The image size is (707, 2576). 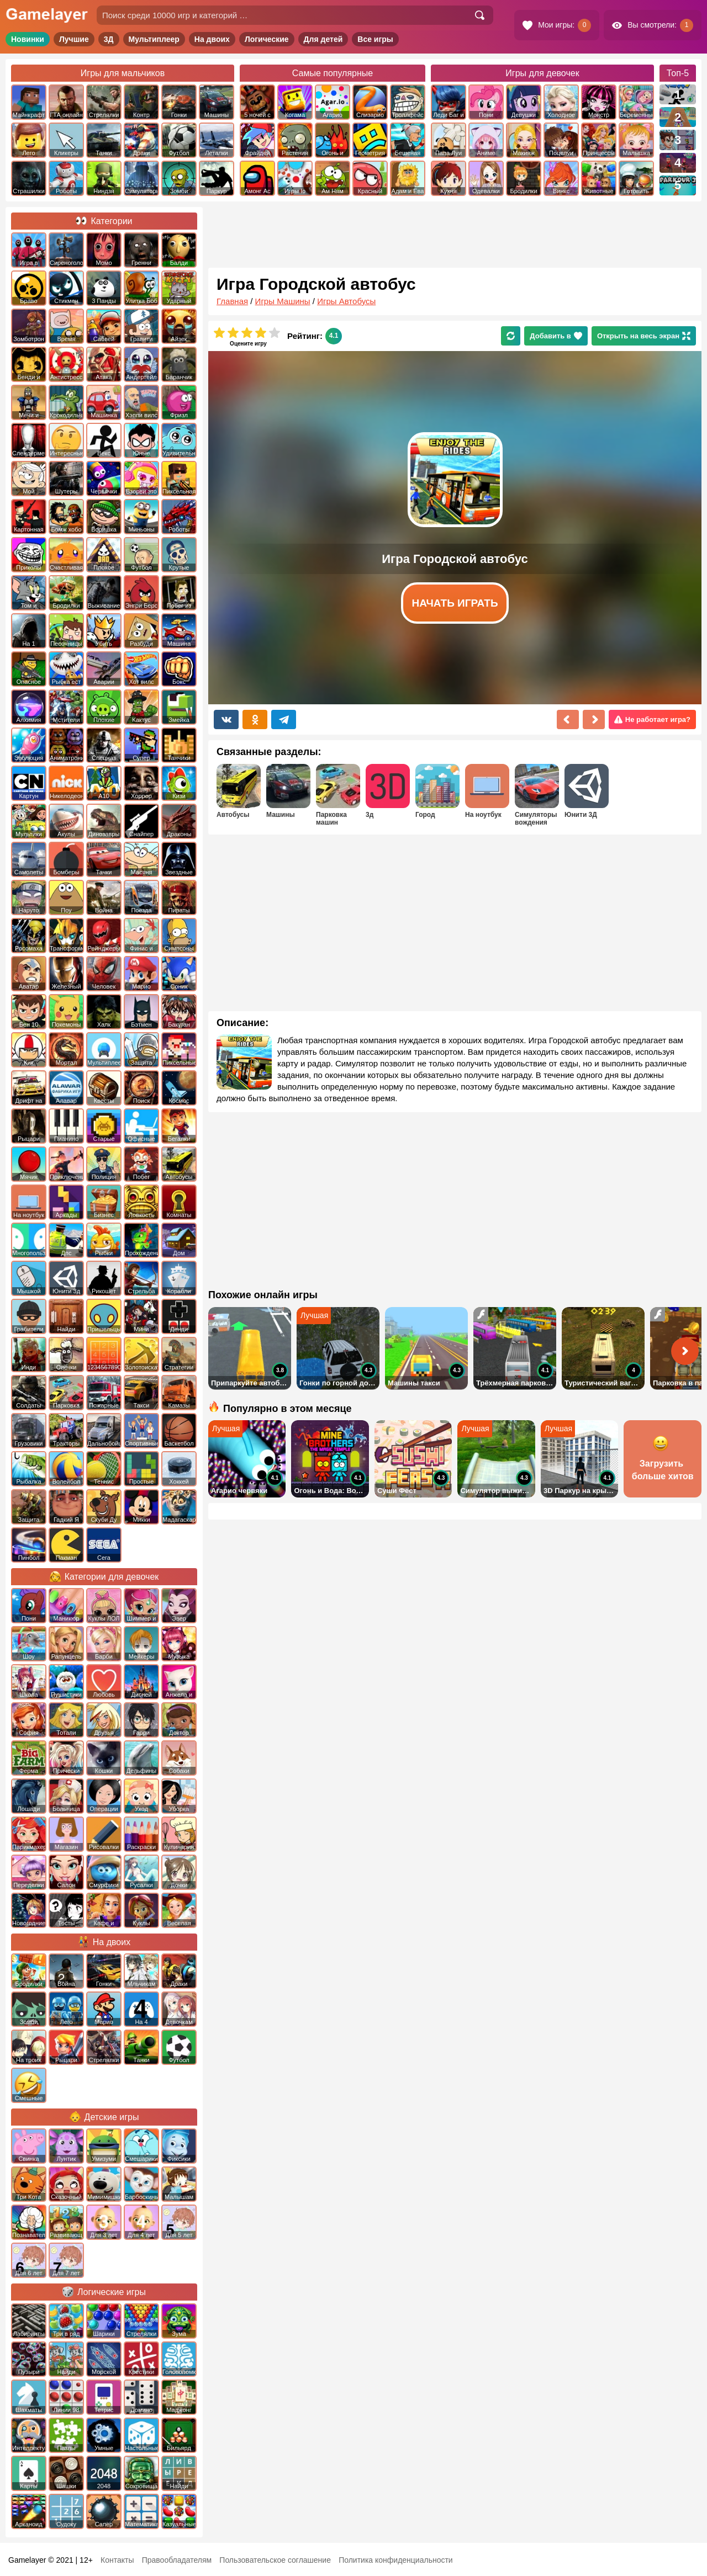 What do you see at coordinates (177, 2560) in the screenshot?
I see `Правообладателям` at bounding box center [177, 2560].